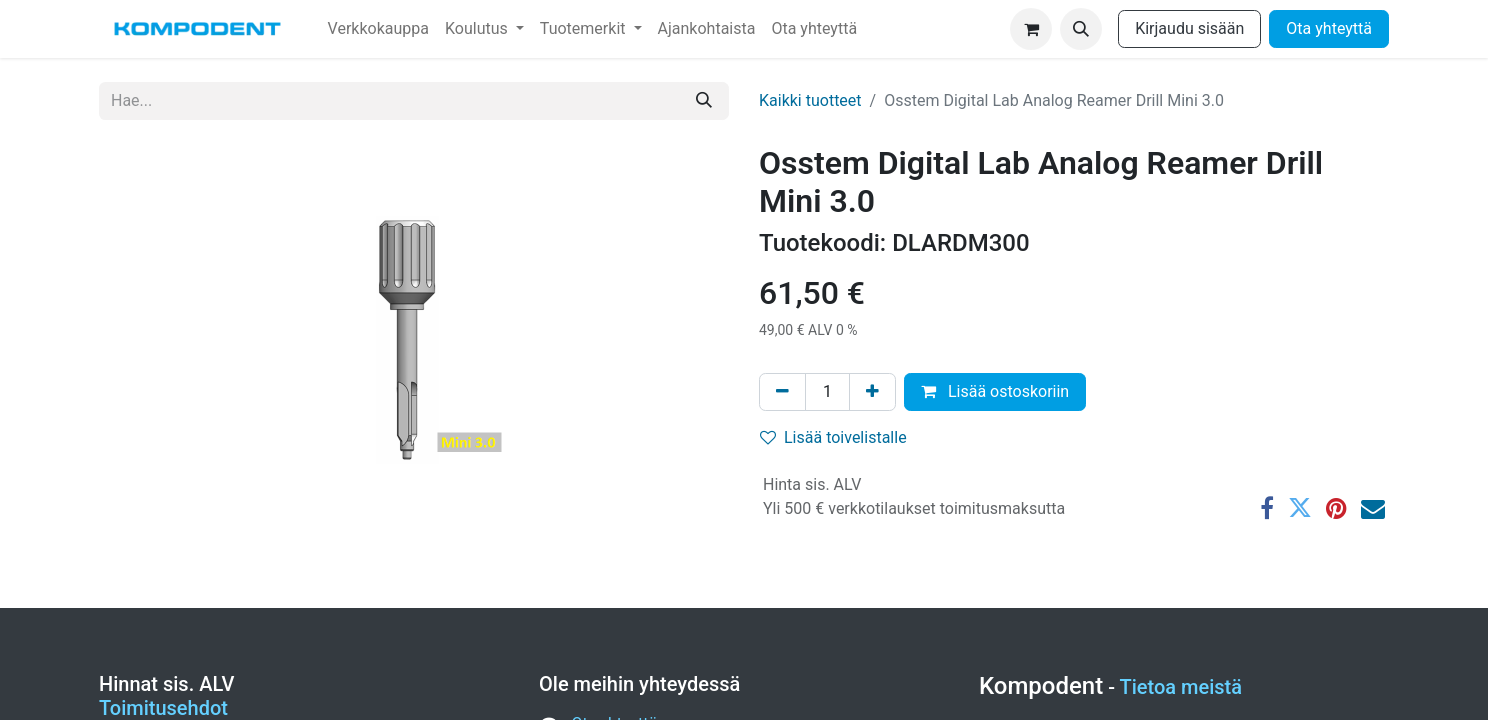 Image resolution: width=1488 pixels, height=720 pixels. I want to click on Tietoa meistä, so click(1181, 687).